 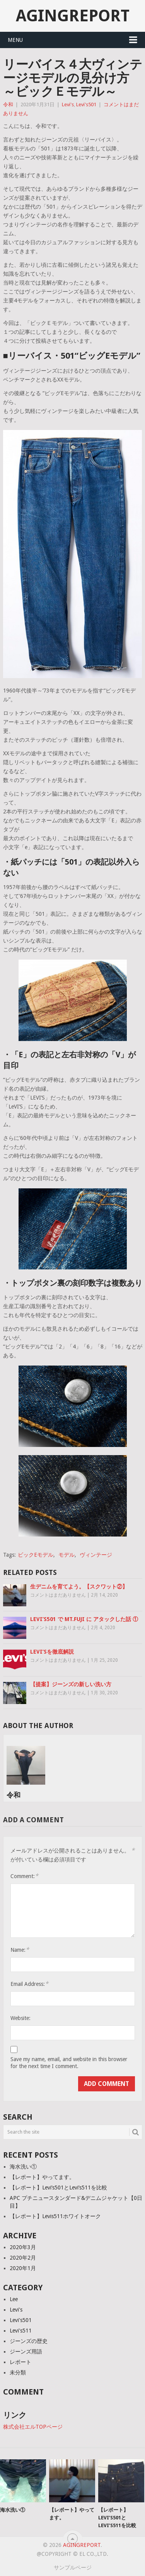 I want to click on 株式会社エルTOPページ, so click(x=33, y=2427).